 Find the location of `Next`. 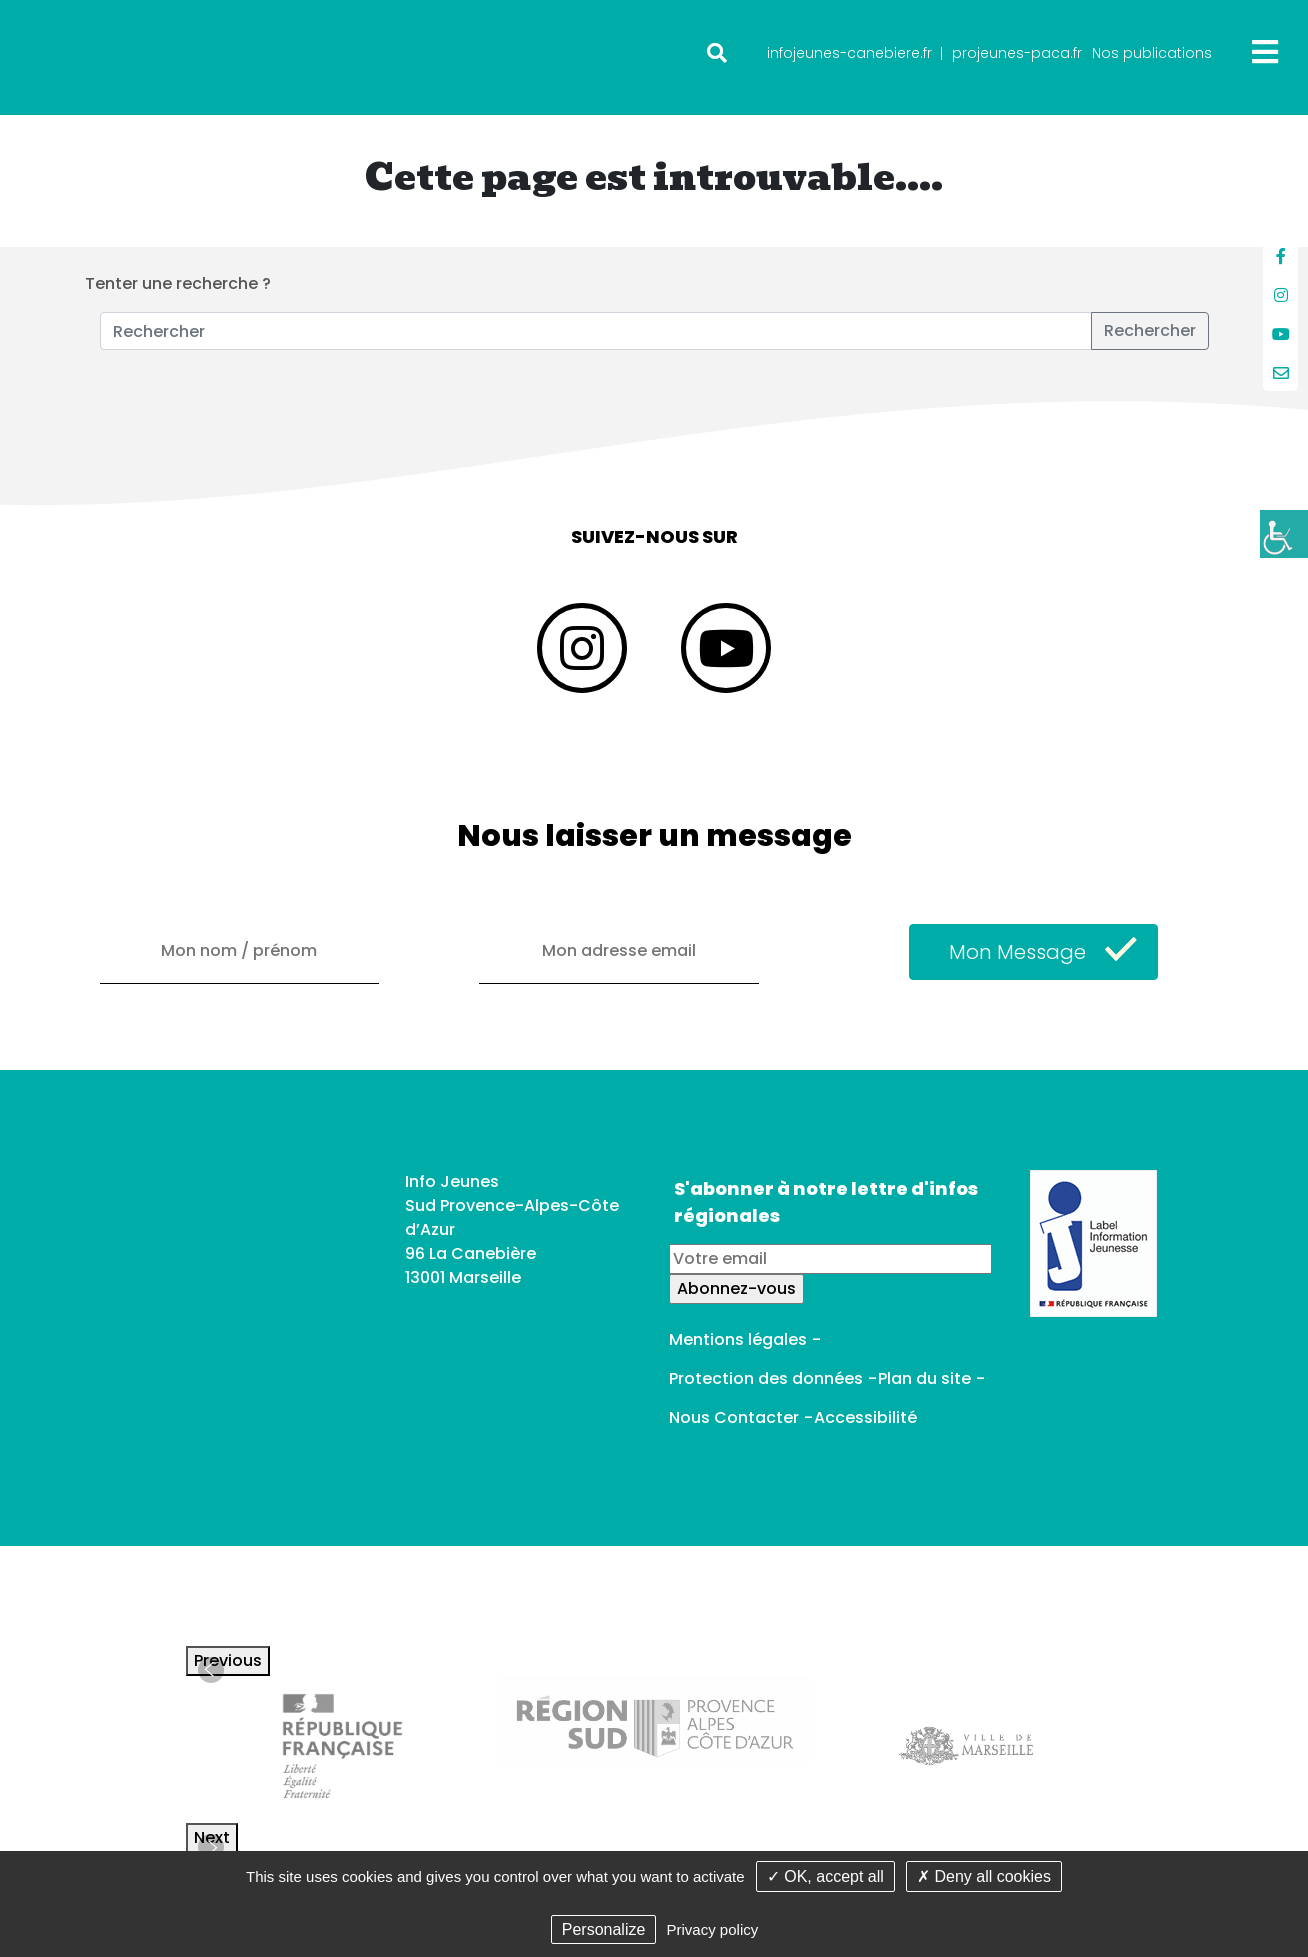

Next is located at coordinates (212, 1837).